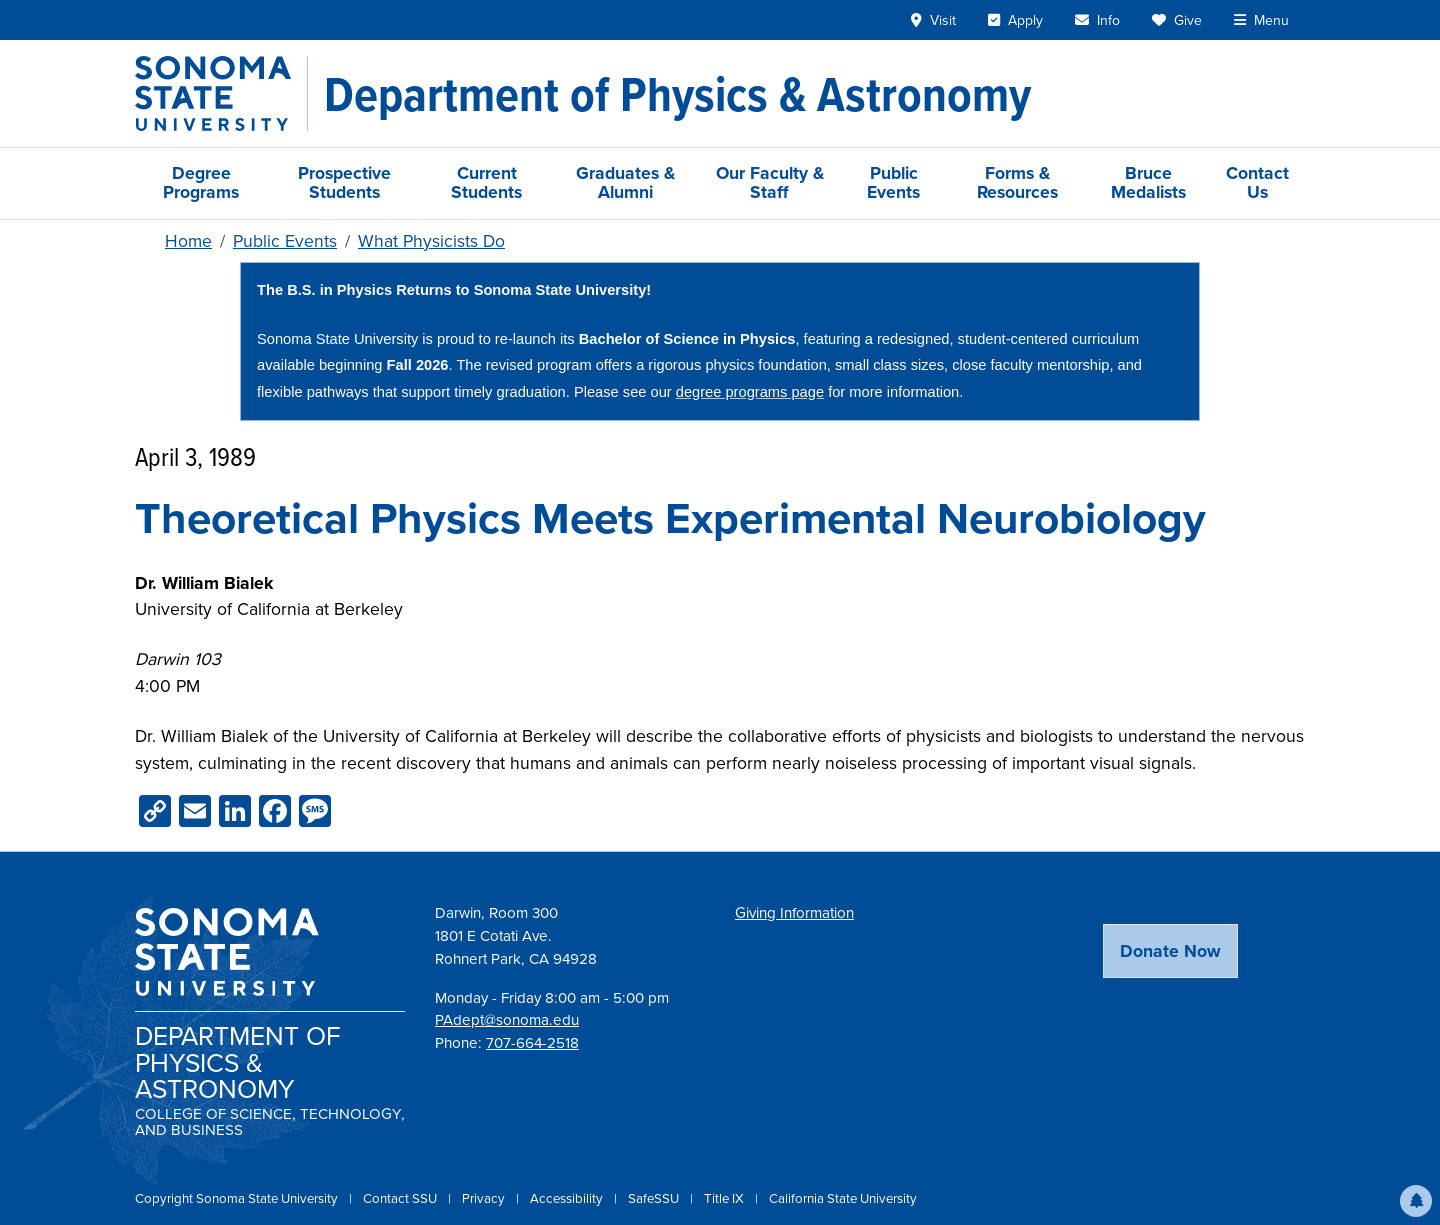  What do you see at coordinates (655, 1198) in the screenshot?
I see `SafeSSU` at bounding box center [655, 1198].